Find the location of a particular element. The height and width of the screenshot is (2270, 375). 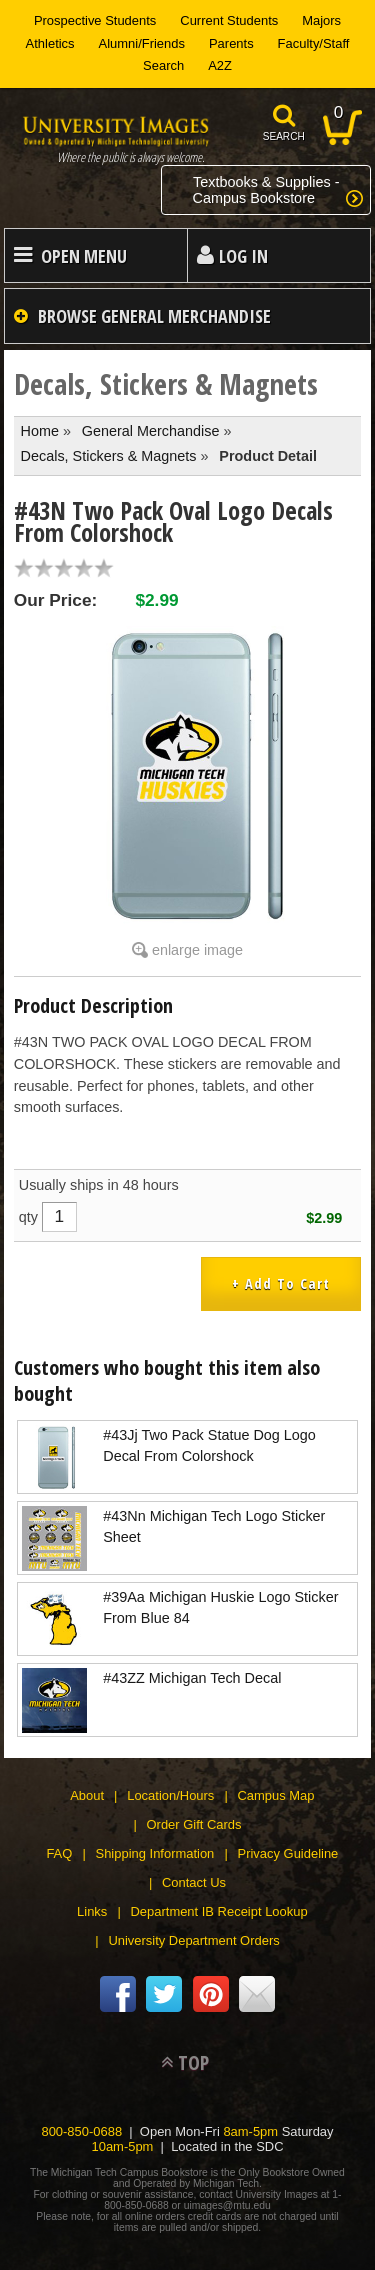

Current Students is located at coordinates (229, 20).